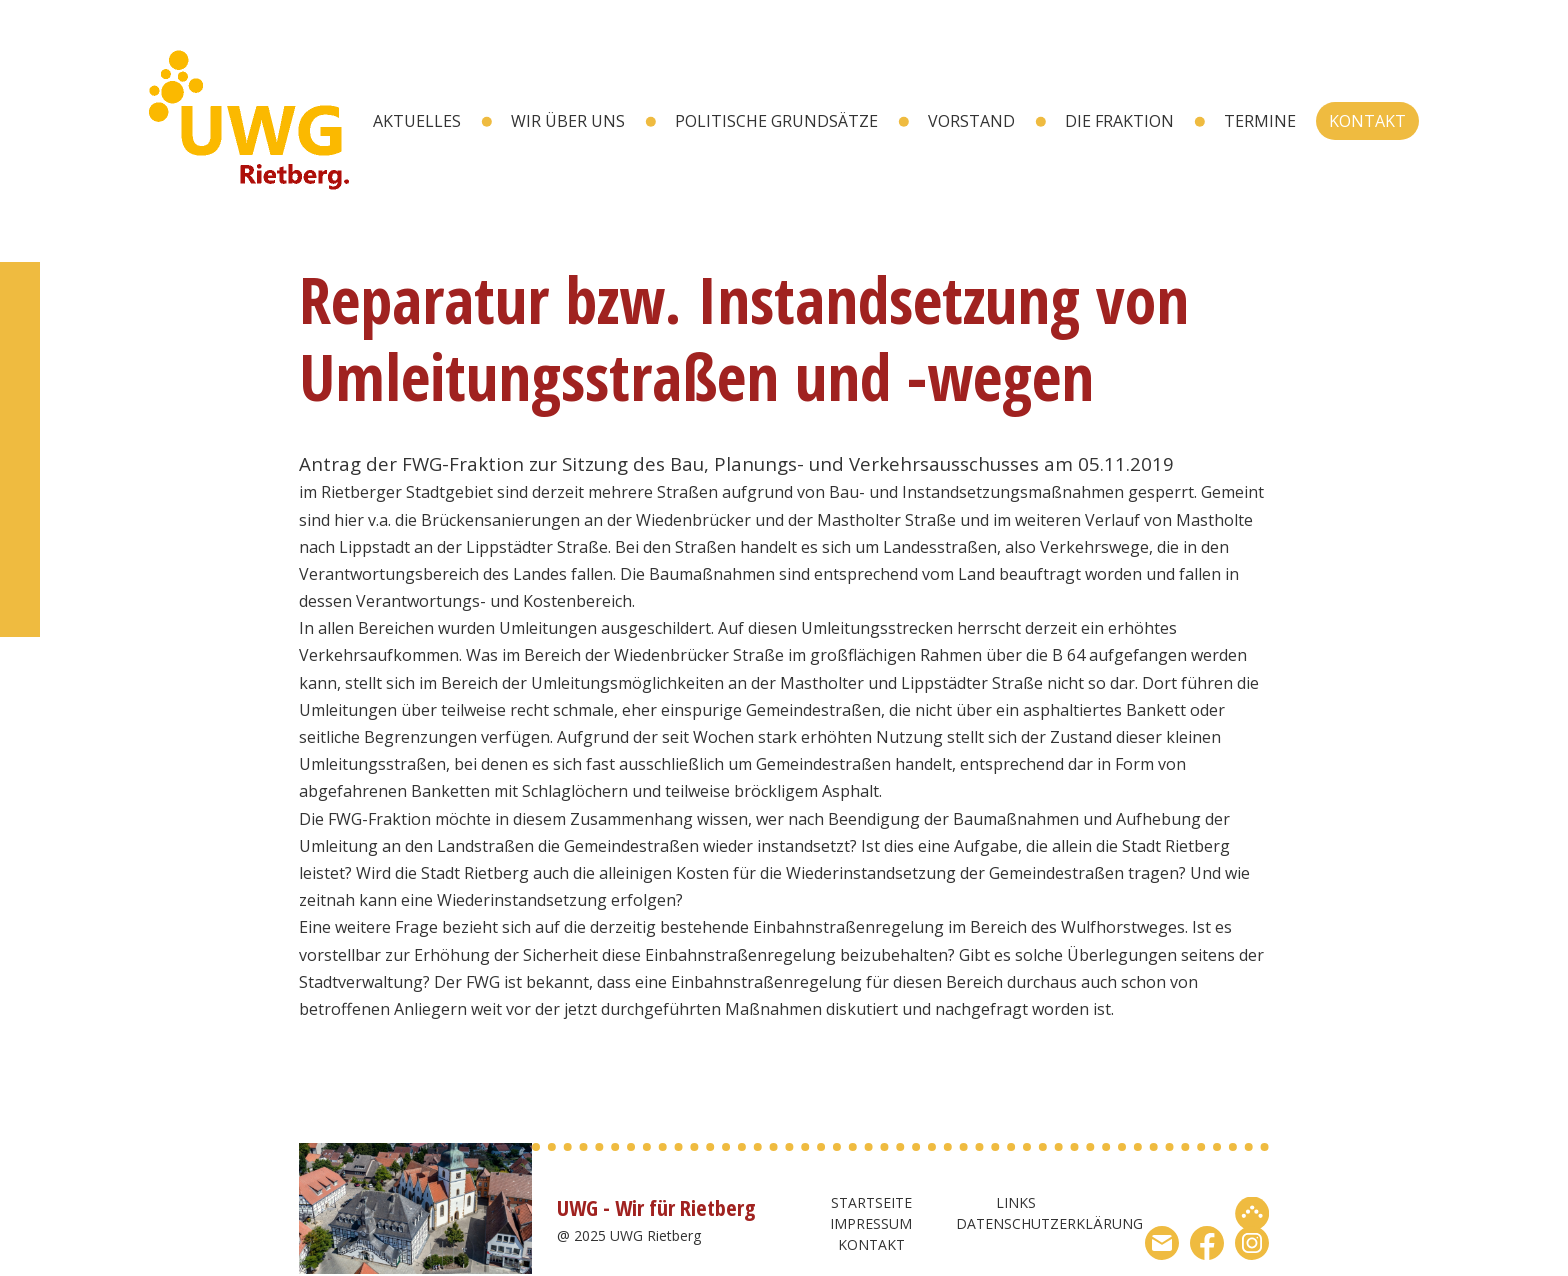 This screenshot has width=1568, height=1276. What do you see at coordinates (1260, 121) in the screenshot?
I see `Termine` at bounding box center [1260, 121].